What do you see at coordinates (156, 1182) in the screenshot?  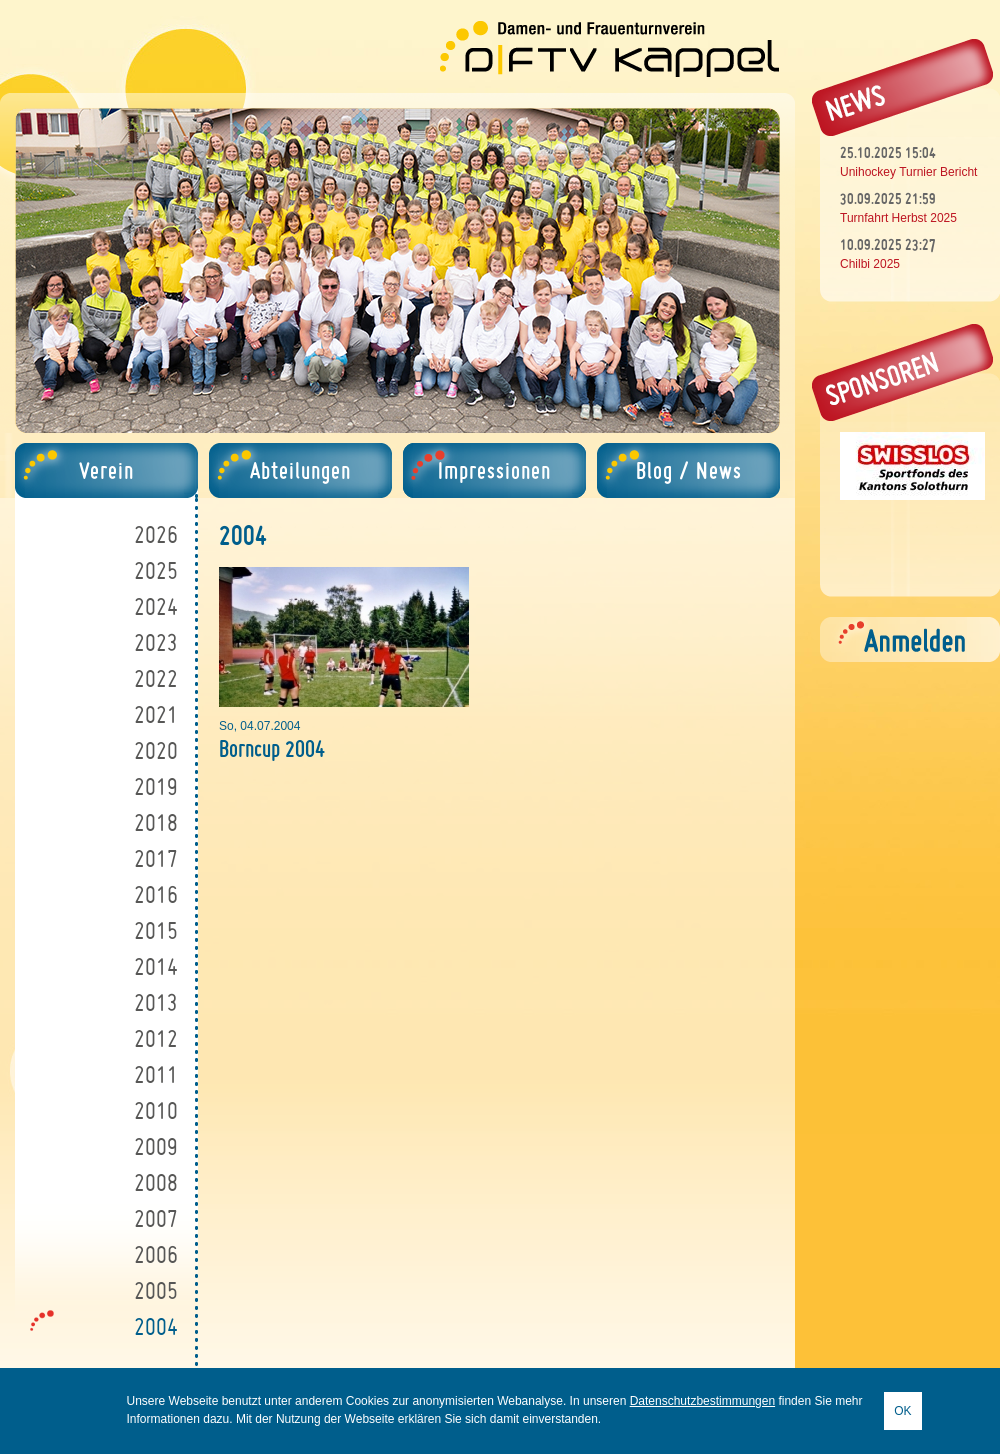 I see `2008` at bounding box center [156, 1182].